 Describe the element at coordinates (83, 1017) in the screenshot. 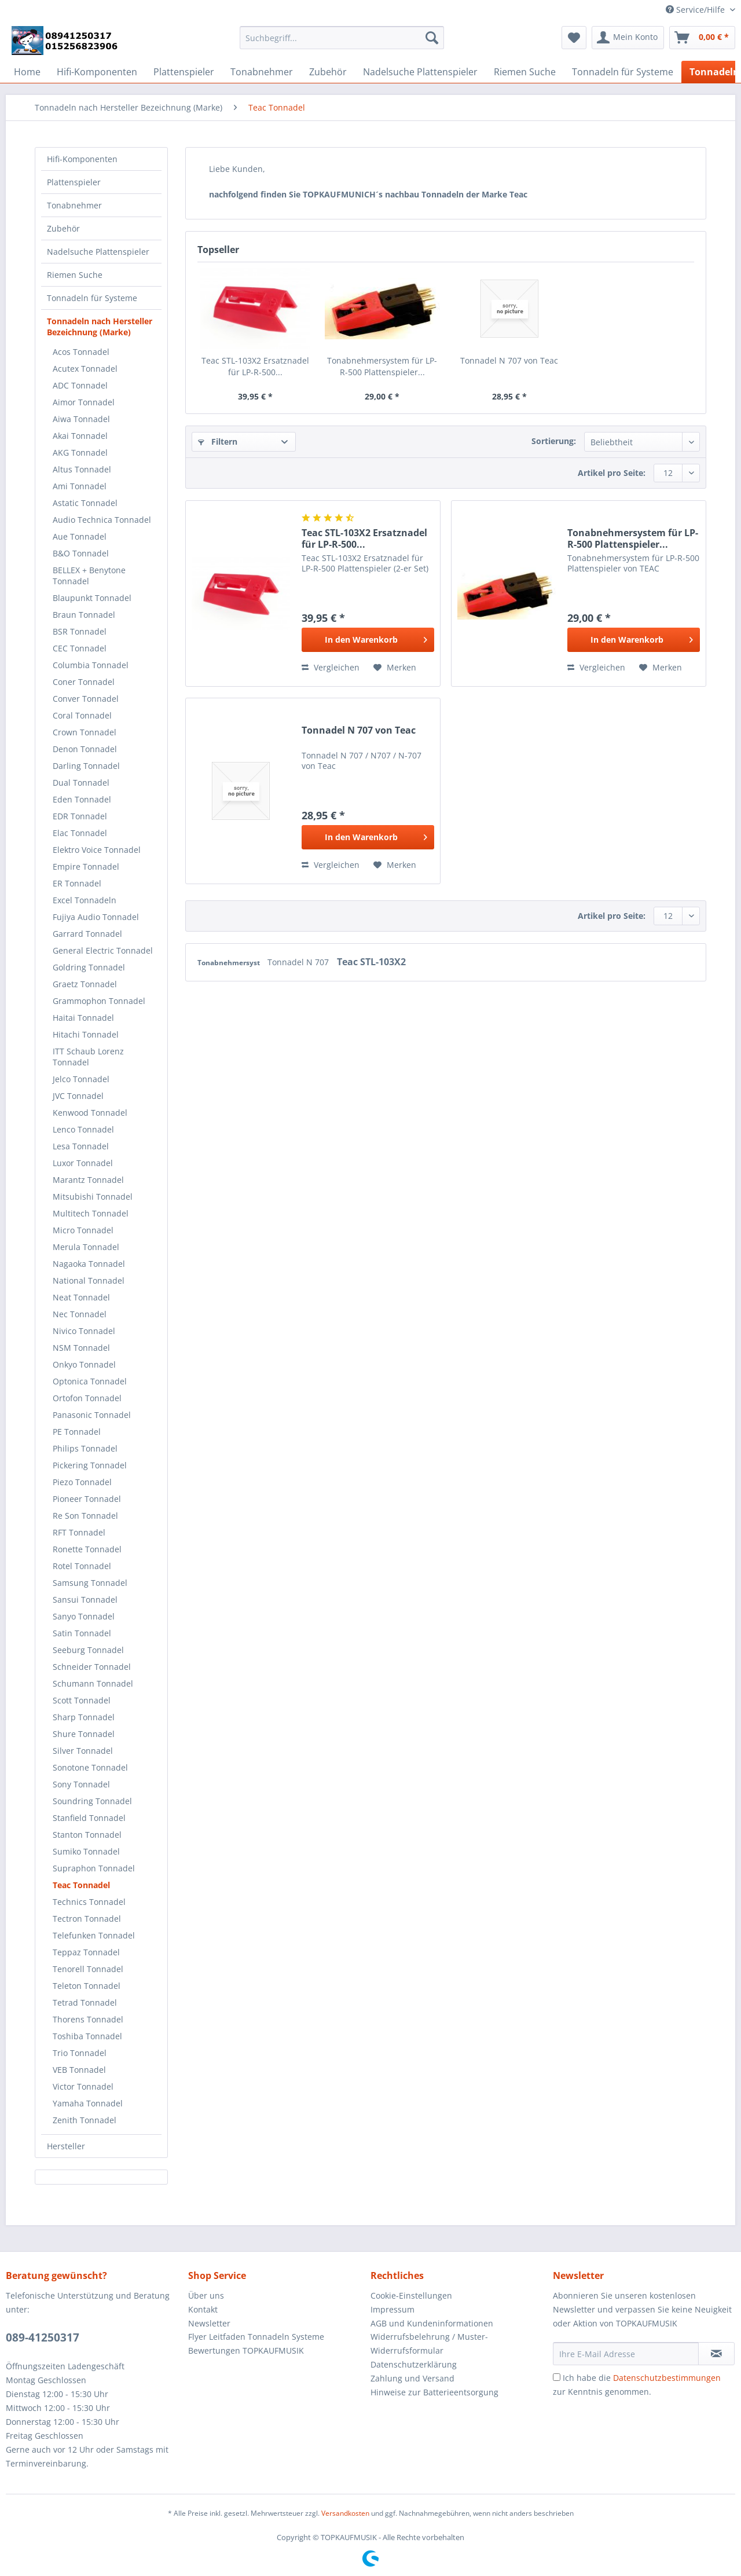

I see `Haitai Tonnadel` at that location.